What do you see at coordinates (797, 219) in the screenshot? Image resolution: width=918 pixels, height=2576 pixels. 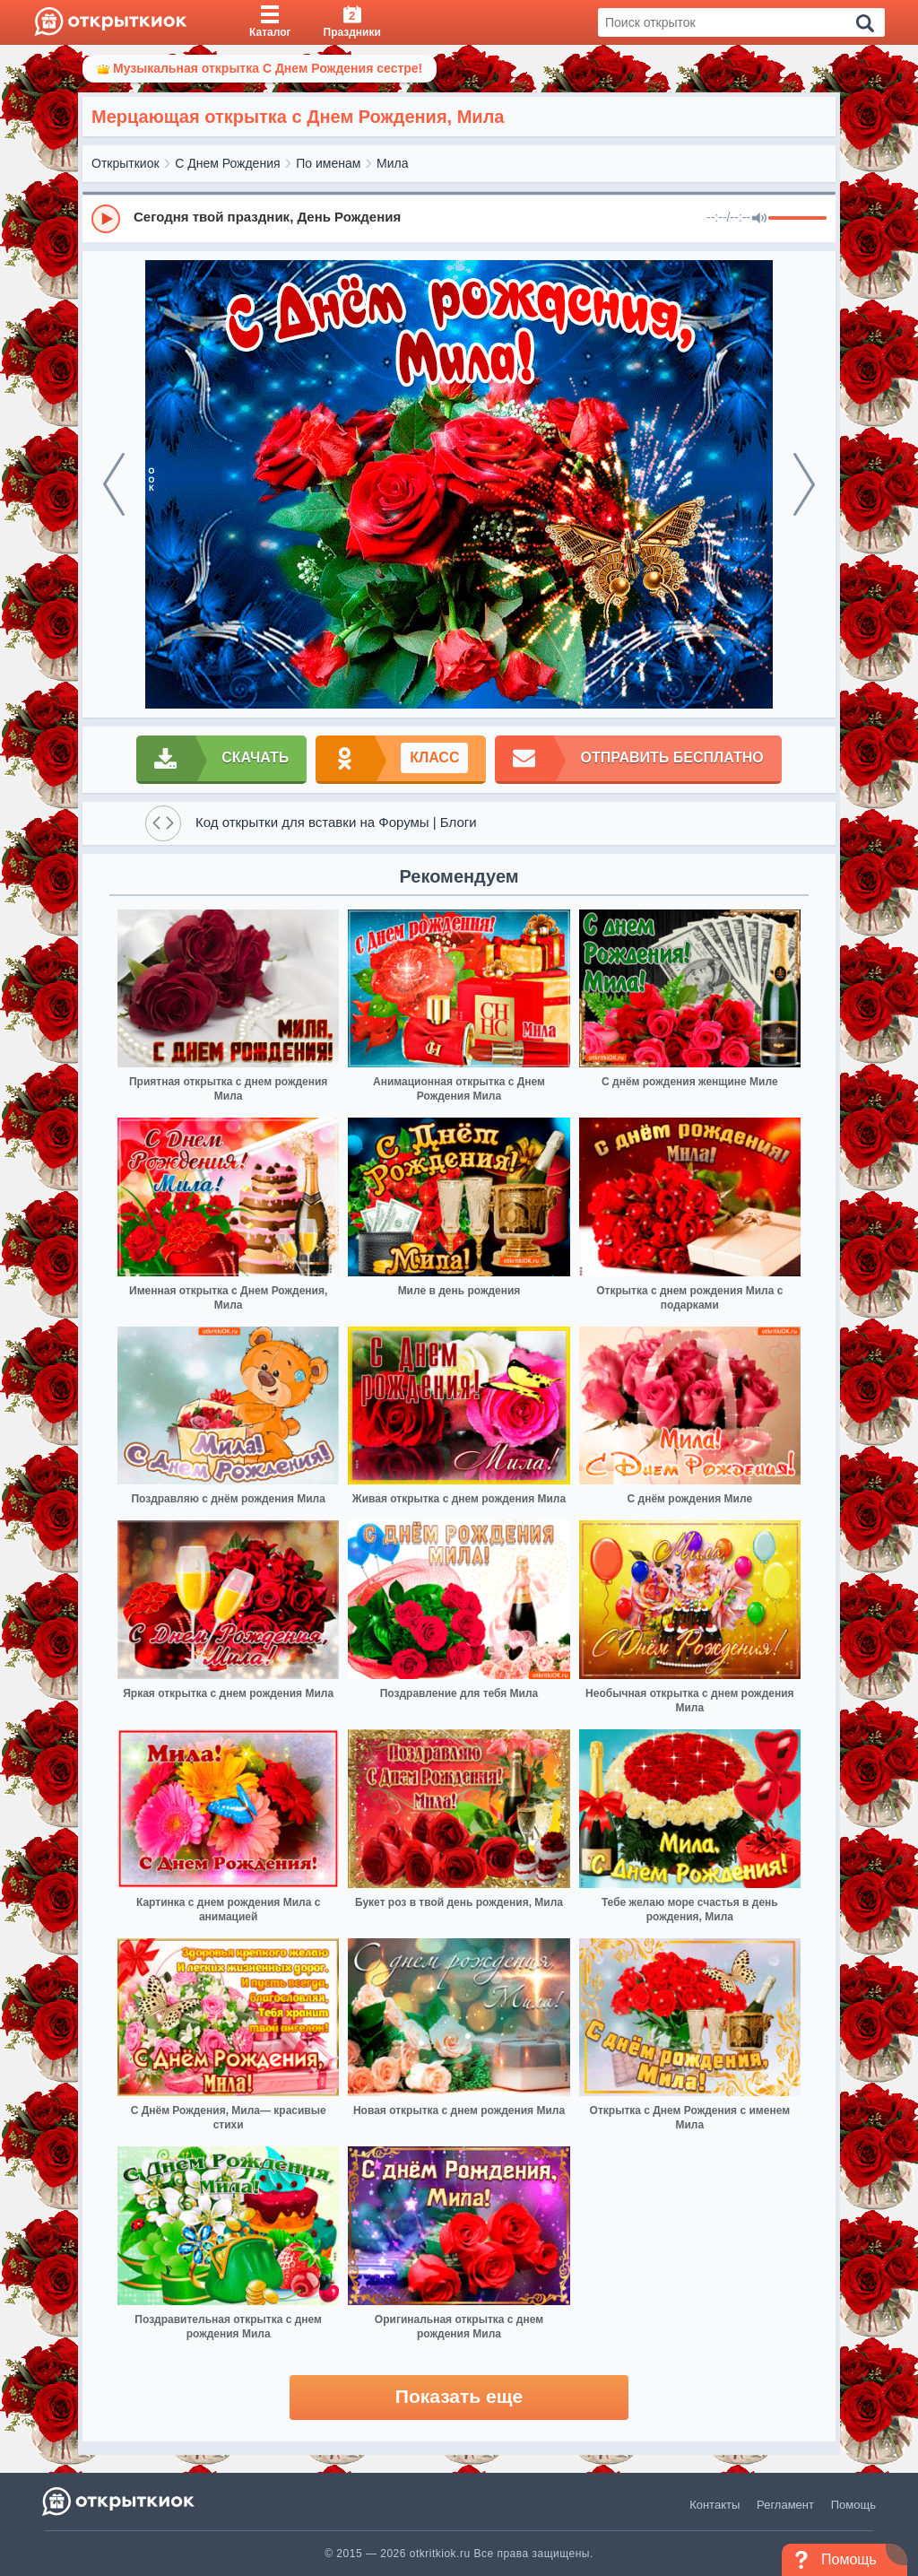 I see `[progressbar]` at bounding box center [797, 219].